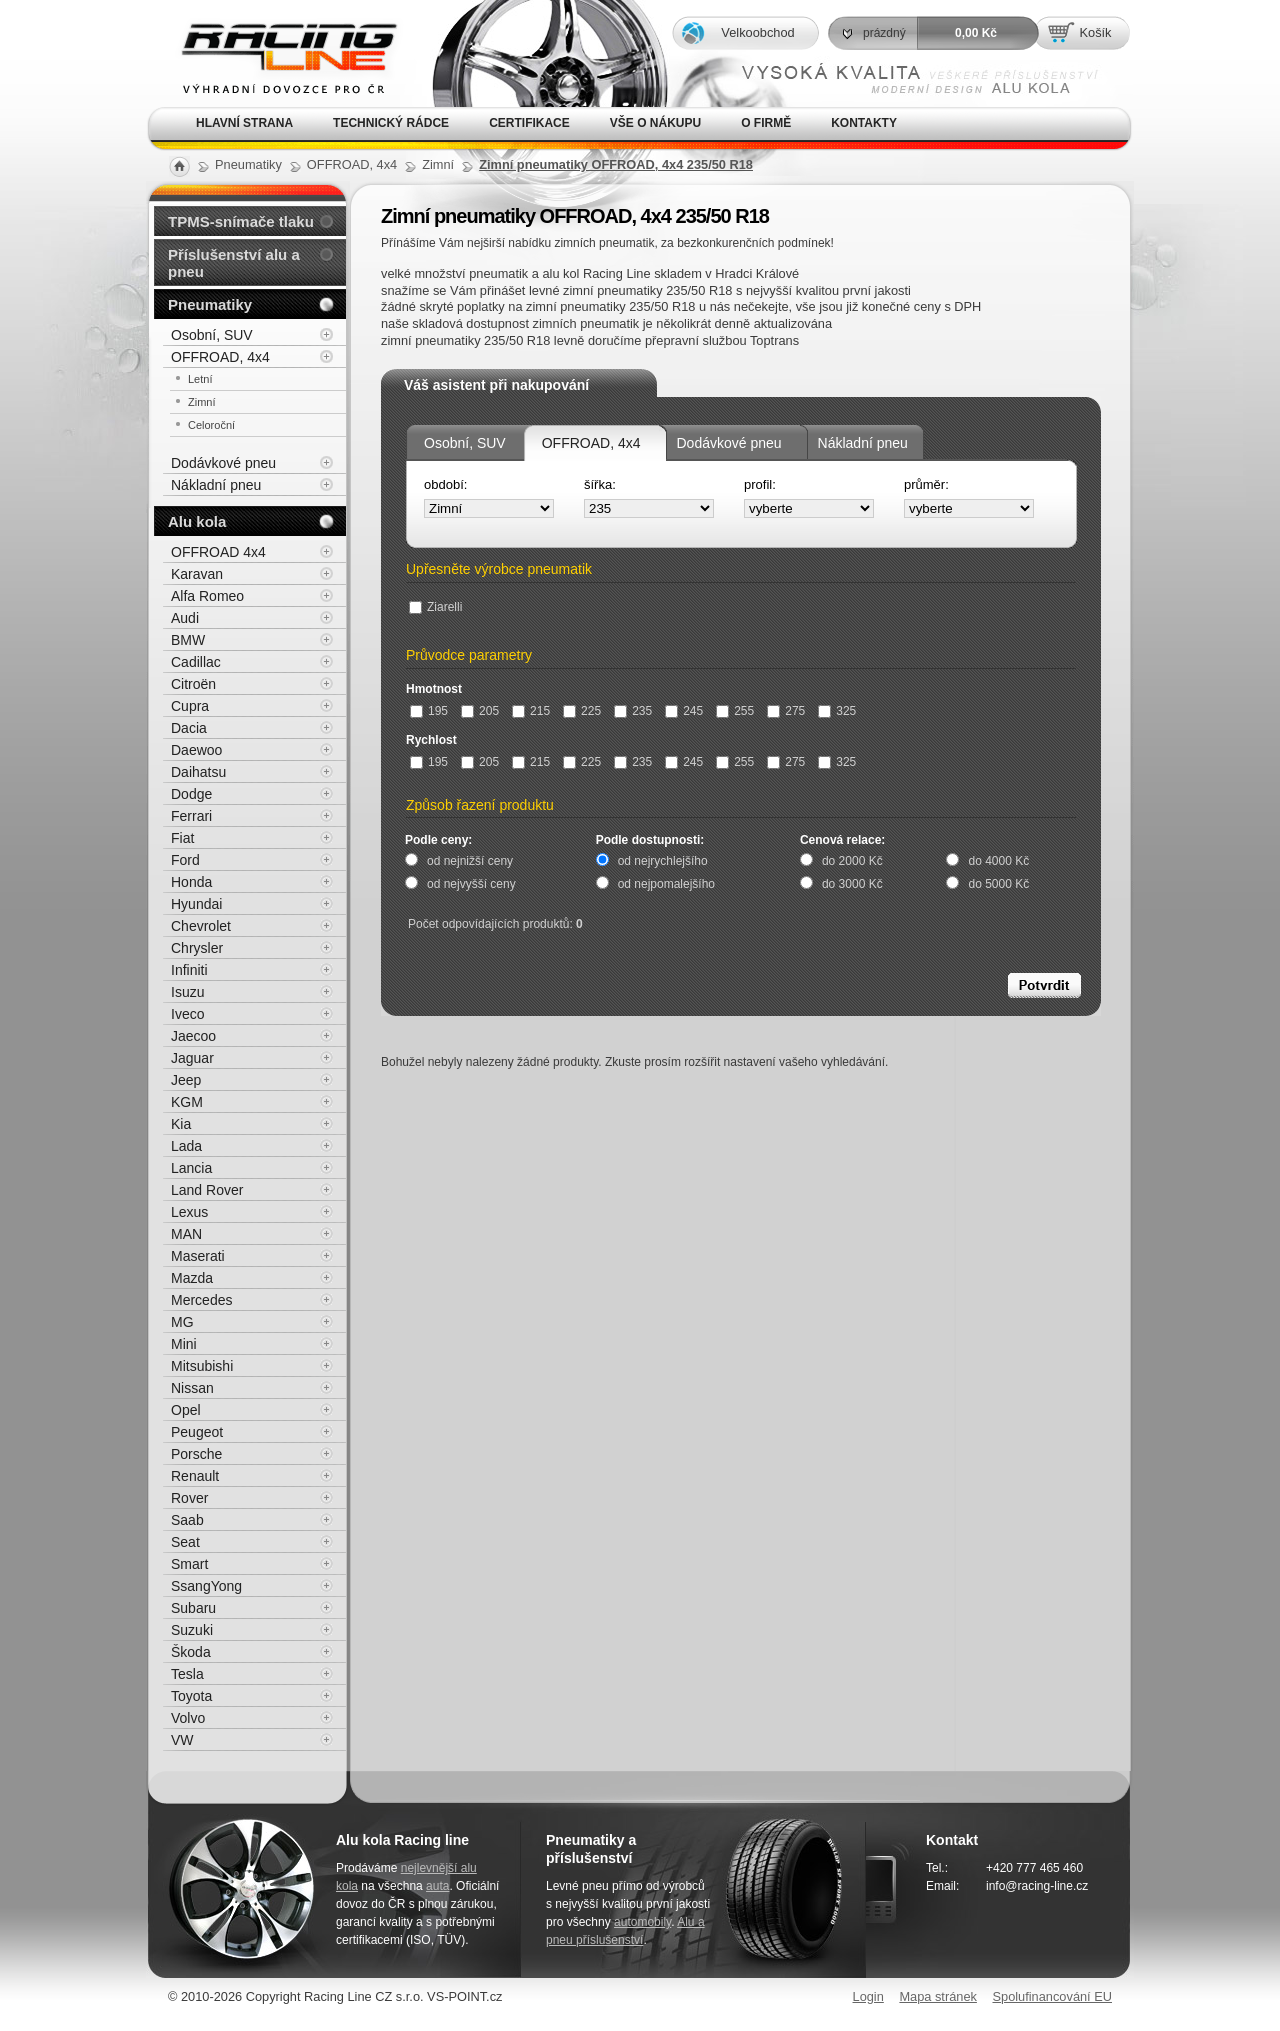 The width and height of the screenshot is (1280, 2031). What do you see at coordinates (244, 123) in the screenshot?
I see `Hlavní strana` at bounding box center [244, 123].